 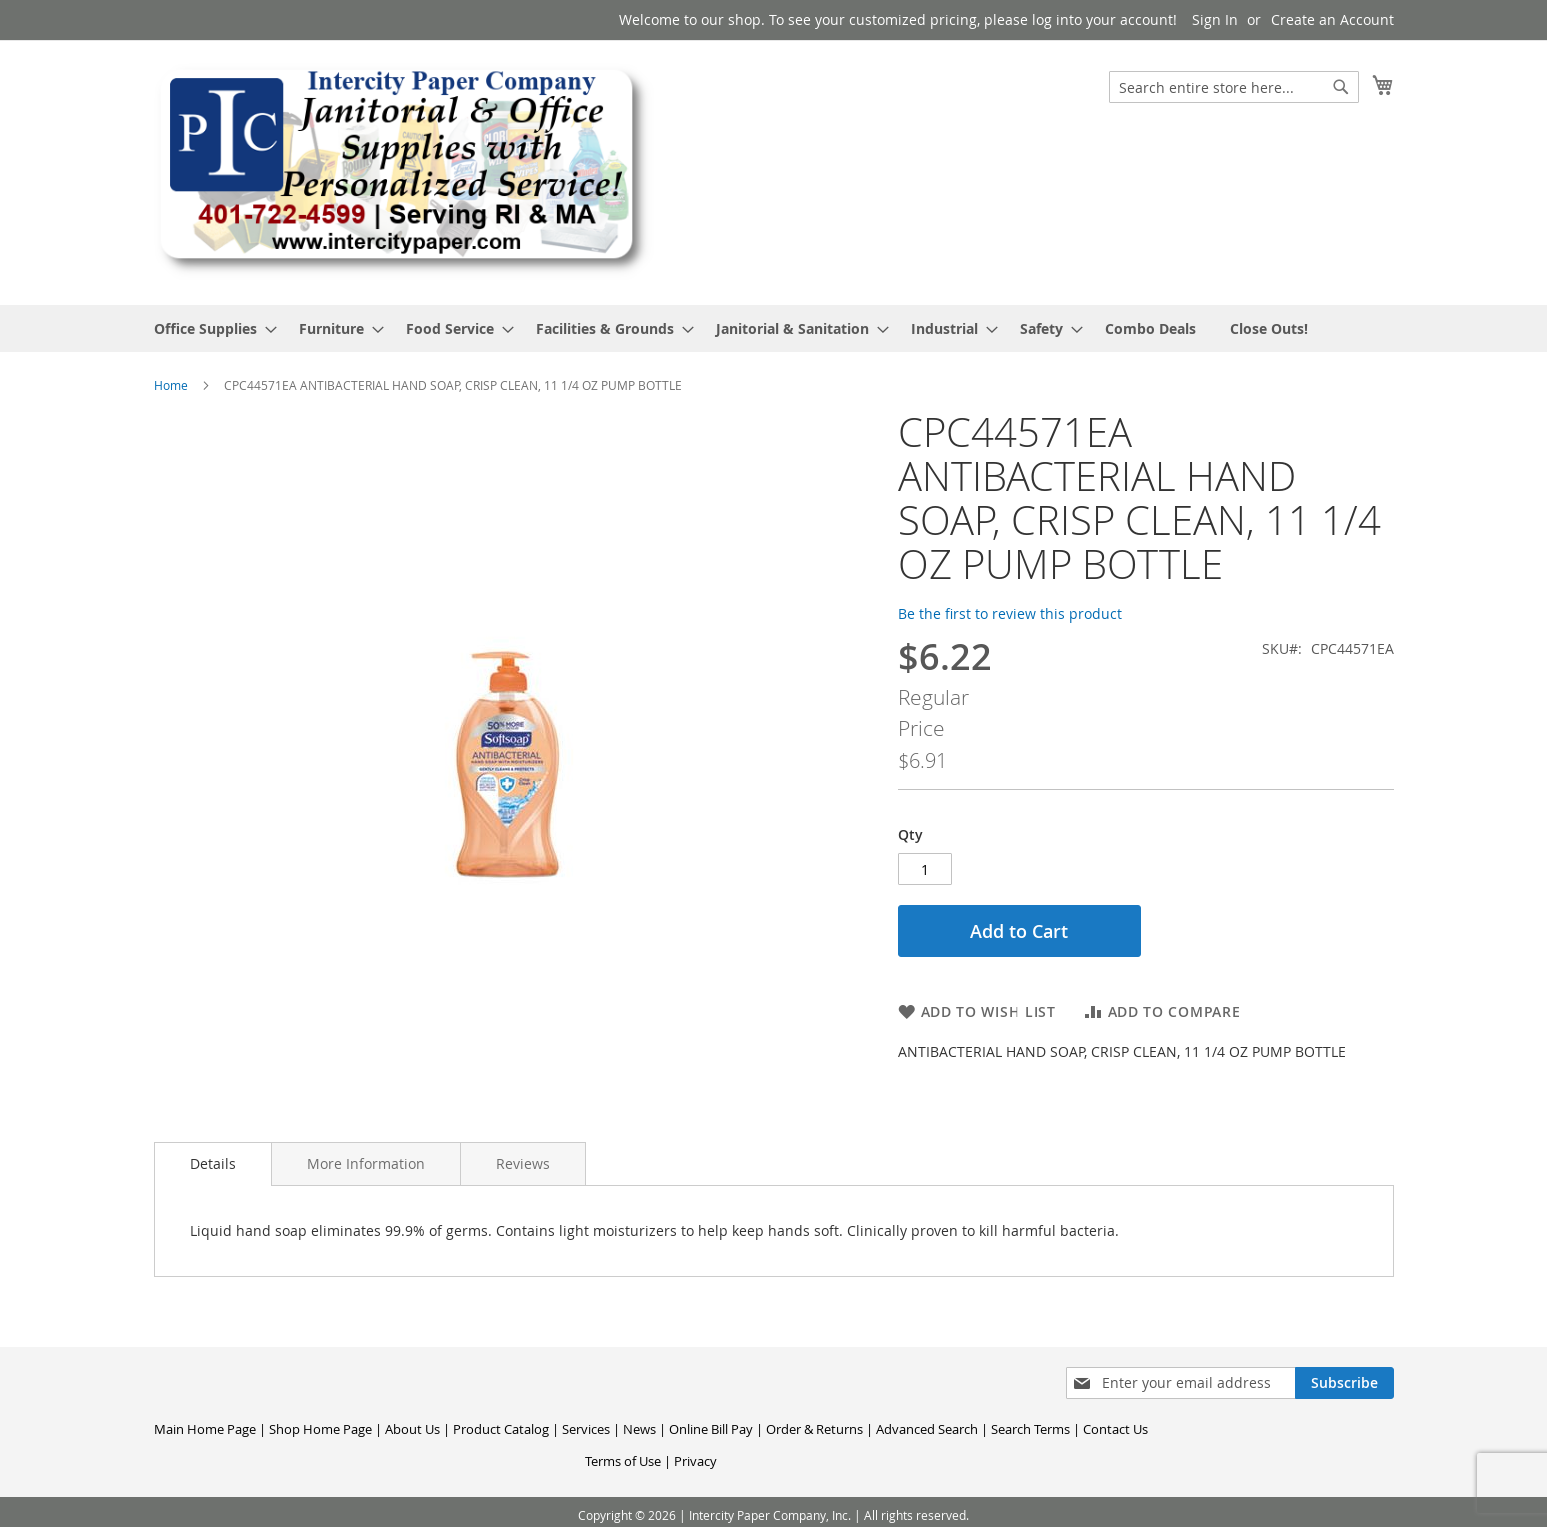 I want to click on Order & Returns, so click(x=814, y=1429).